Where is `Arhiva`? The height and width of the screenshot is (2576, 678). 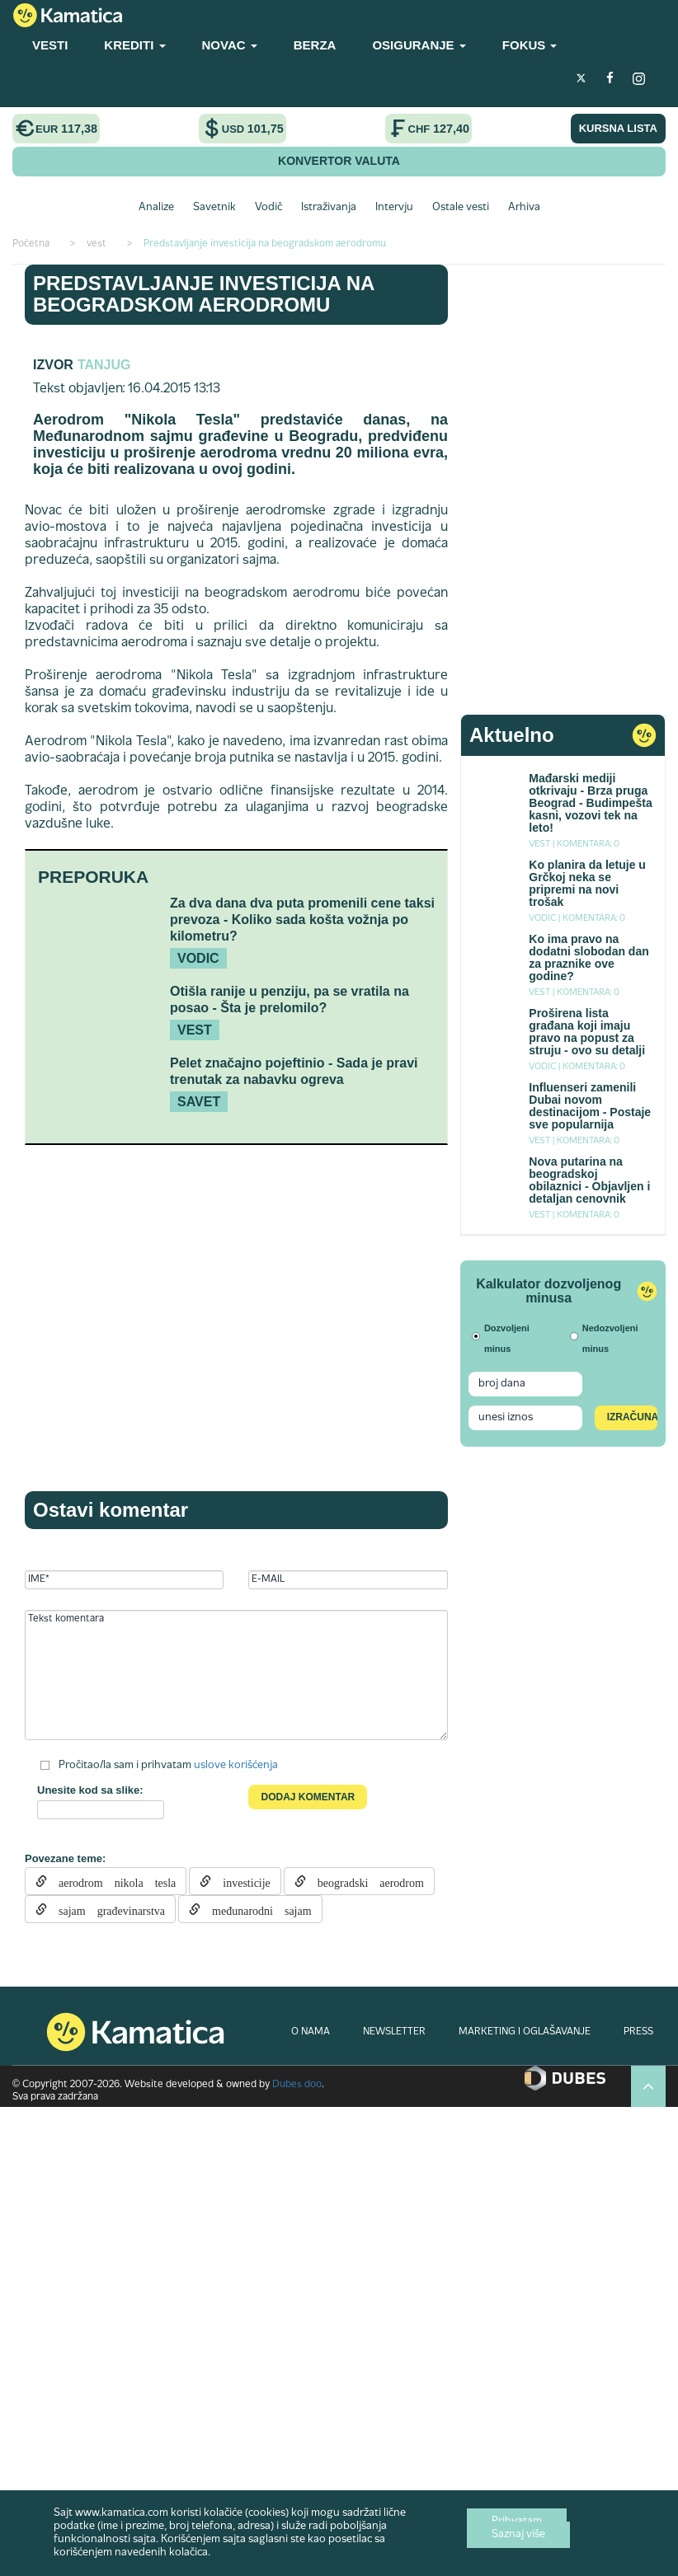 Arhiva is located at coordinates (524, 208).